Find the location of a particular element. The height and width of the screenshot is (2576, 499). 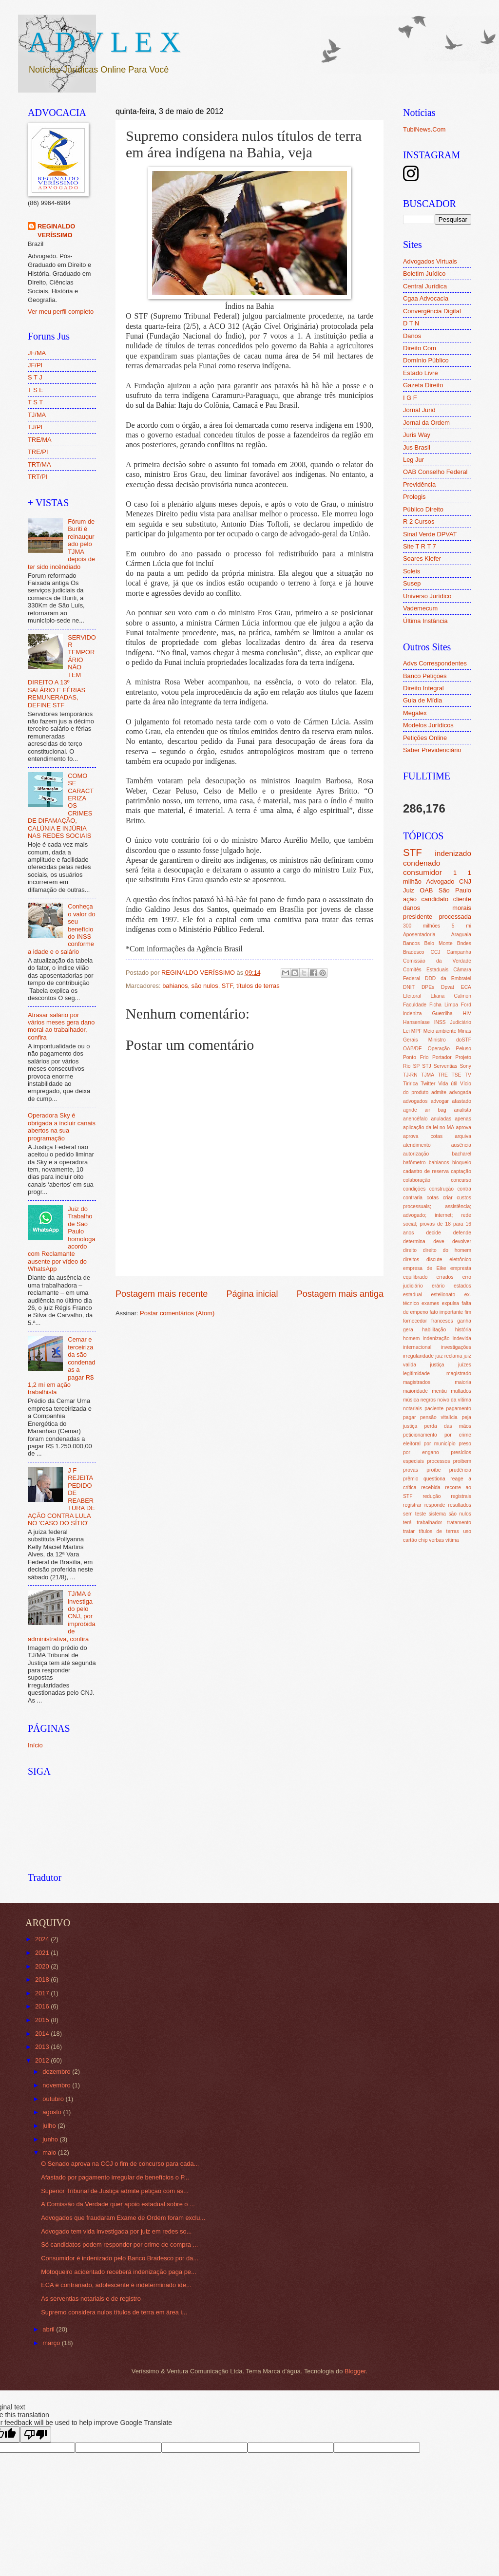

gera is located at coordinates (408, 1329).